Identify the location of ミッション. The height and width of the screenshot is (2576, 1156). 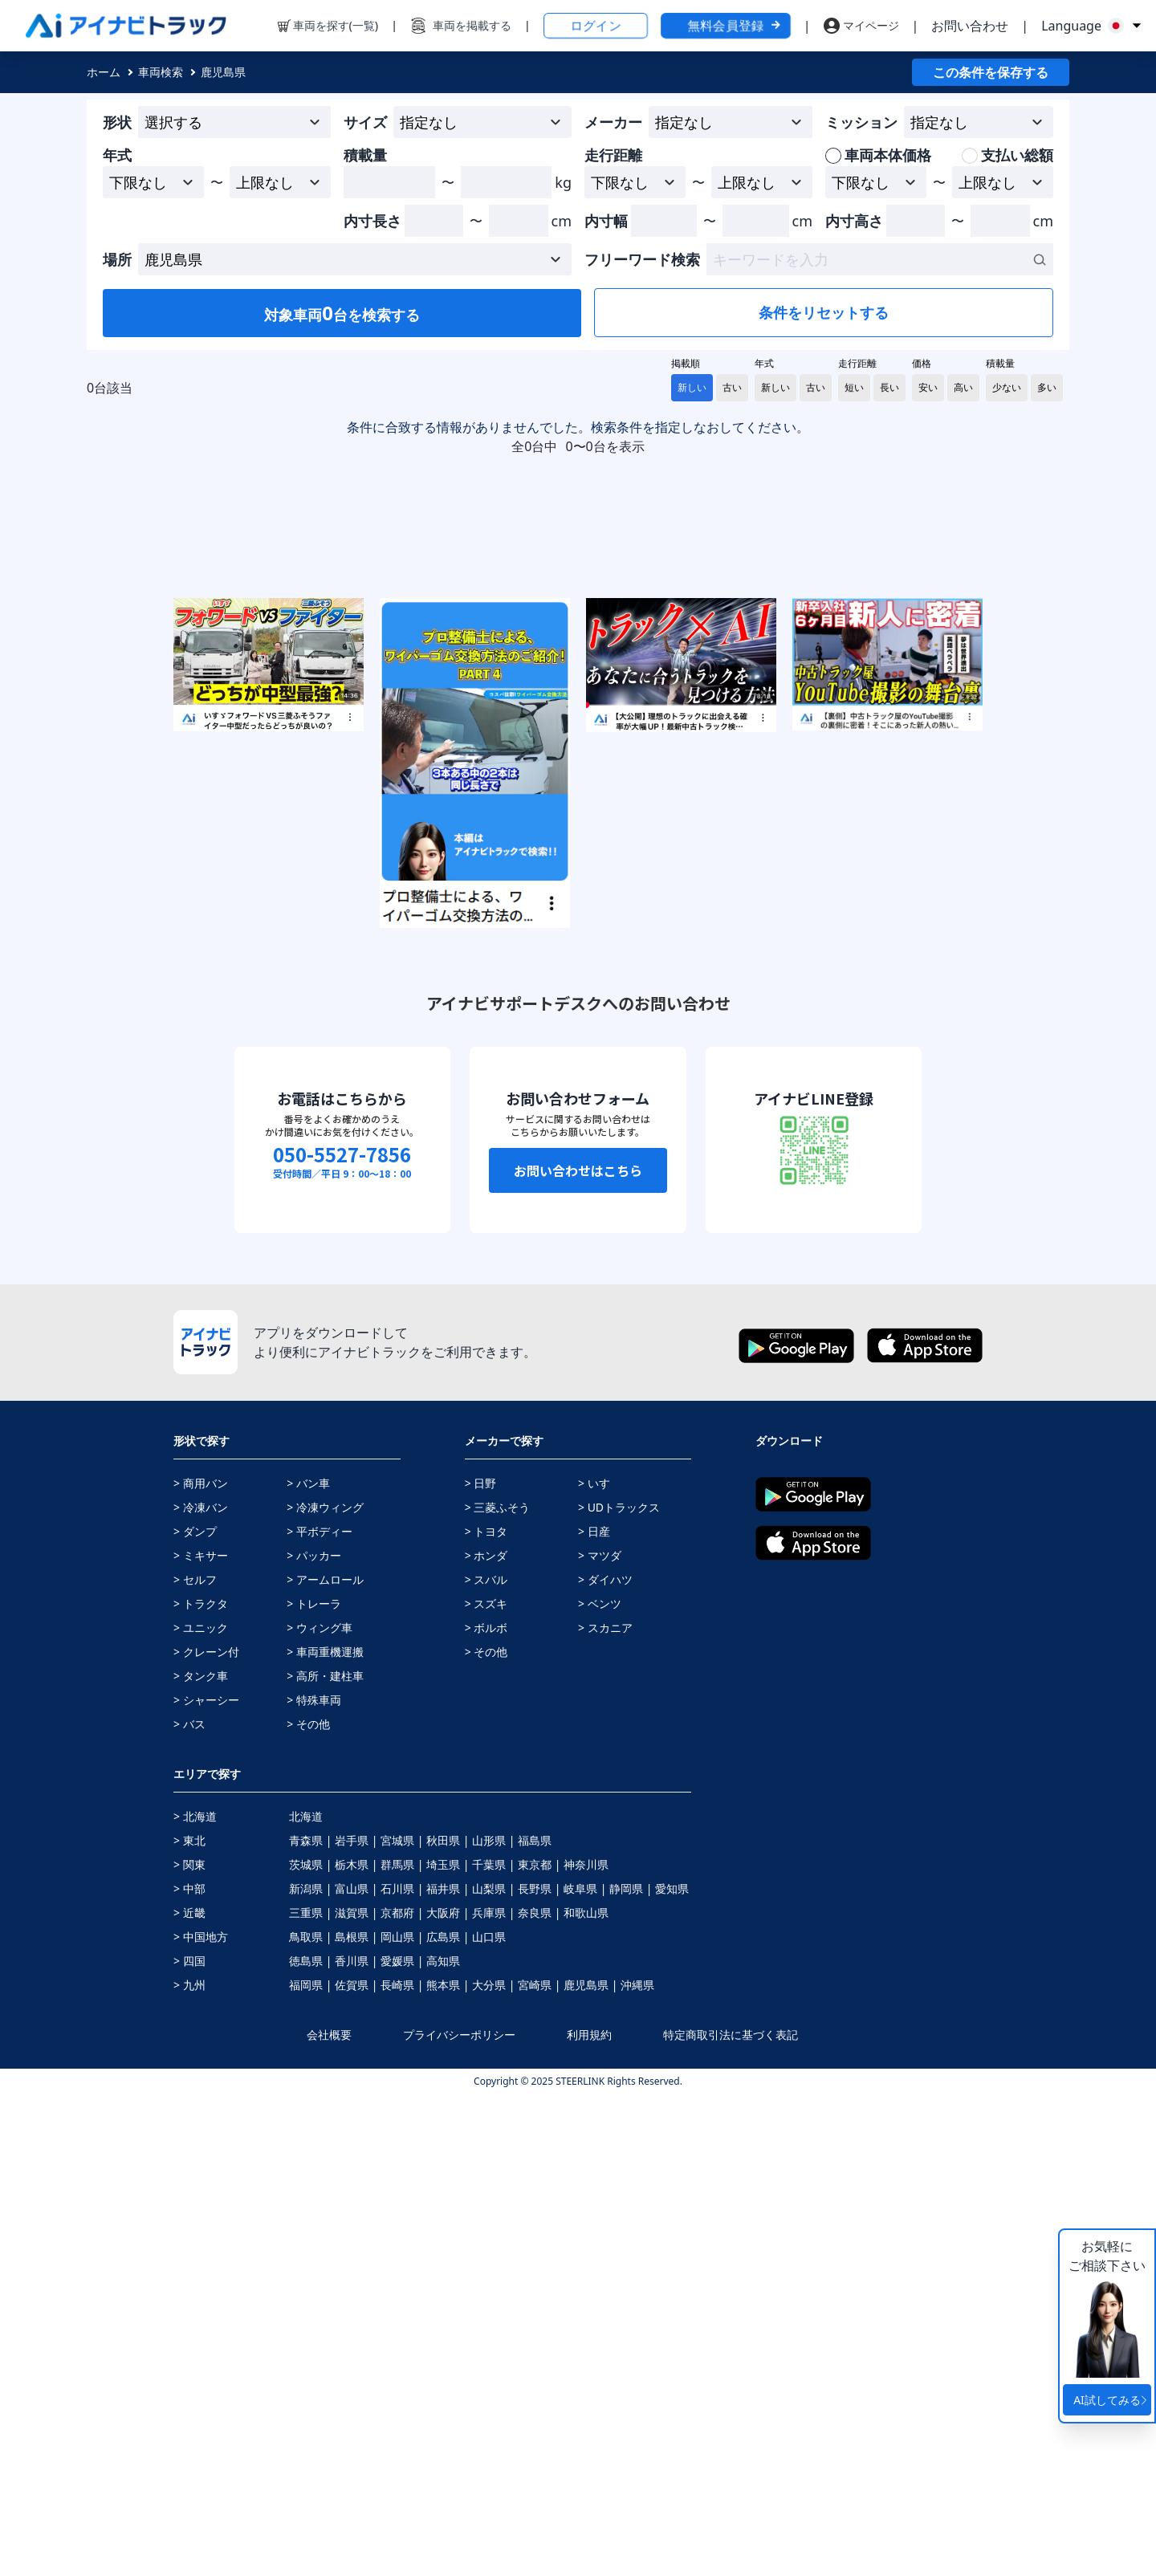
(861, 122).